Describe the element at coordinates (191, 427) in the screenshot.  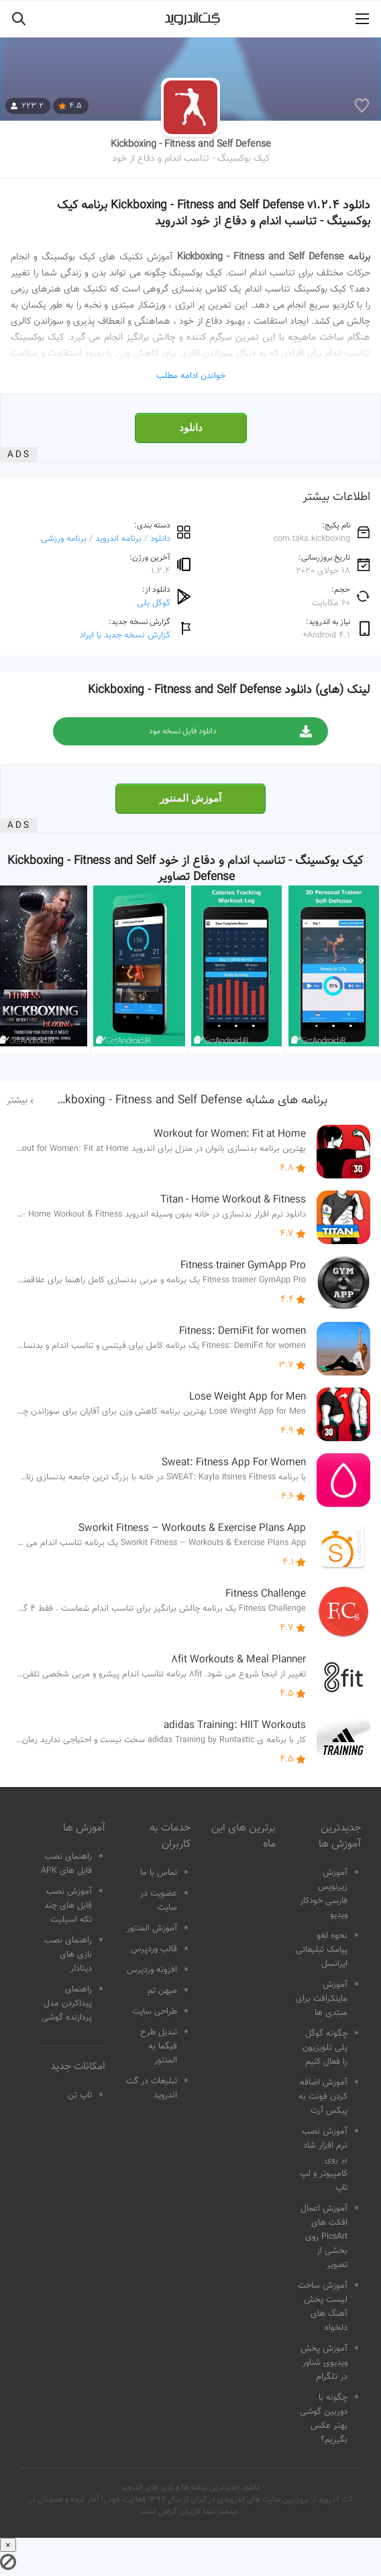
I see `دانلود` at that location.